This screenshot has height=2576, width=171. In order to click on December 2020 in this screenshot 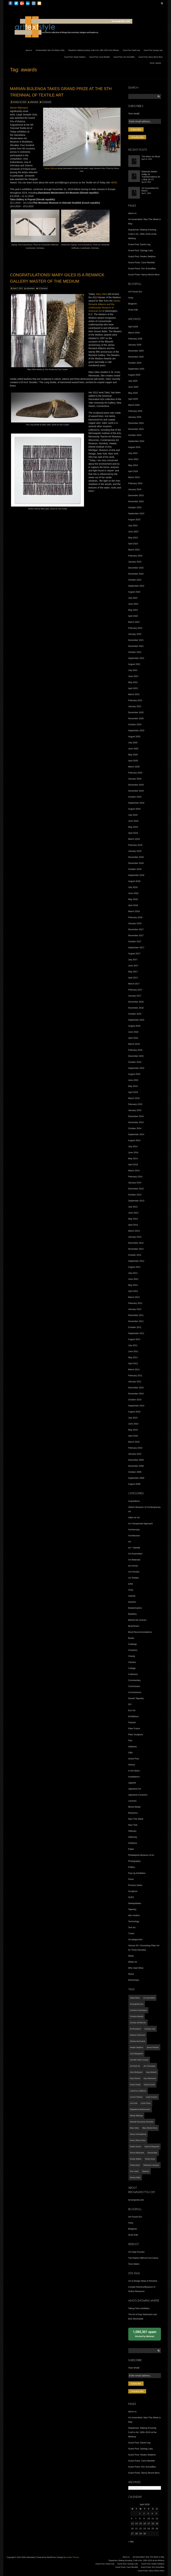, I will do `click(136, 712)`.